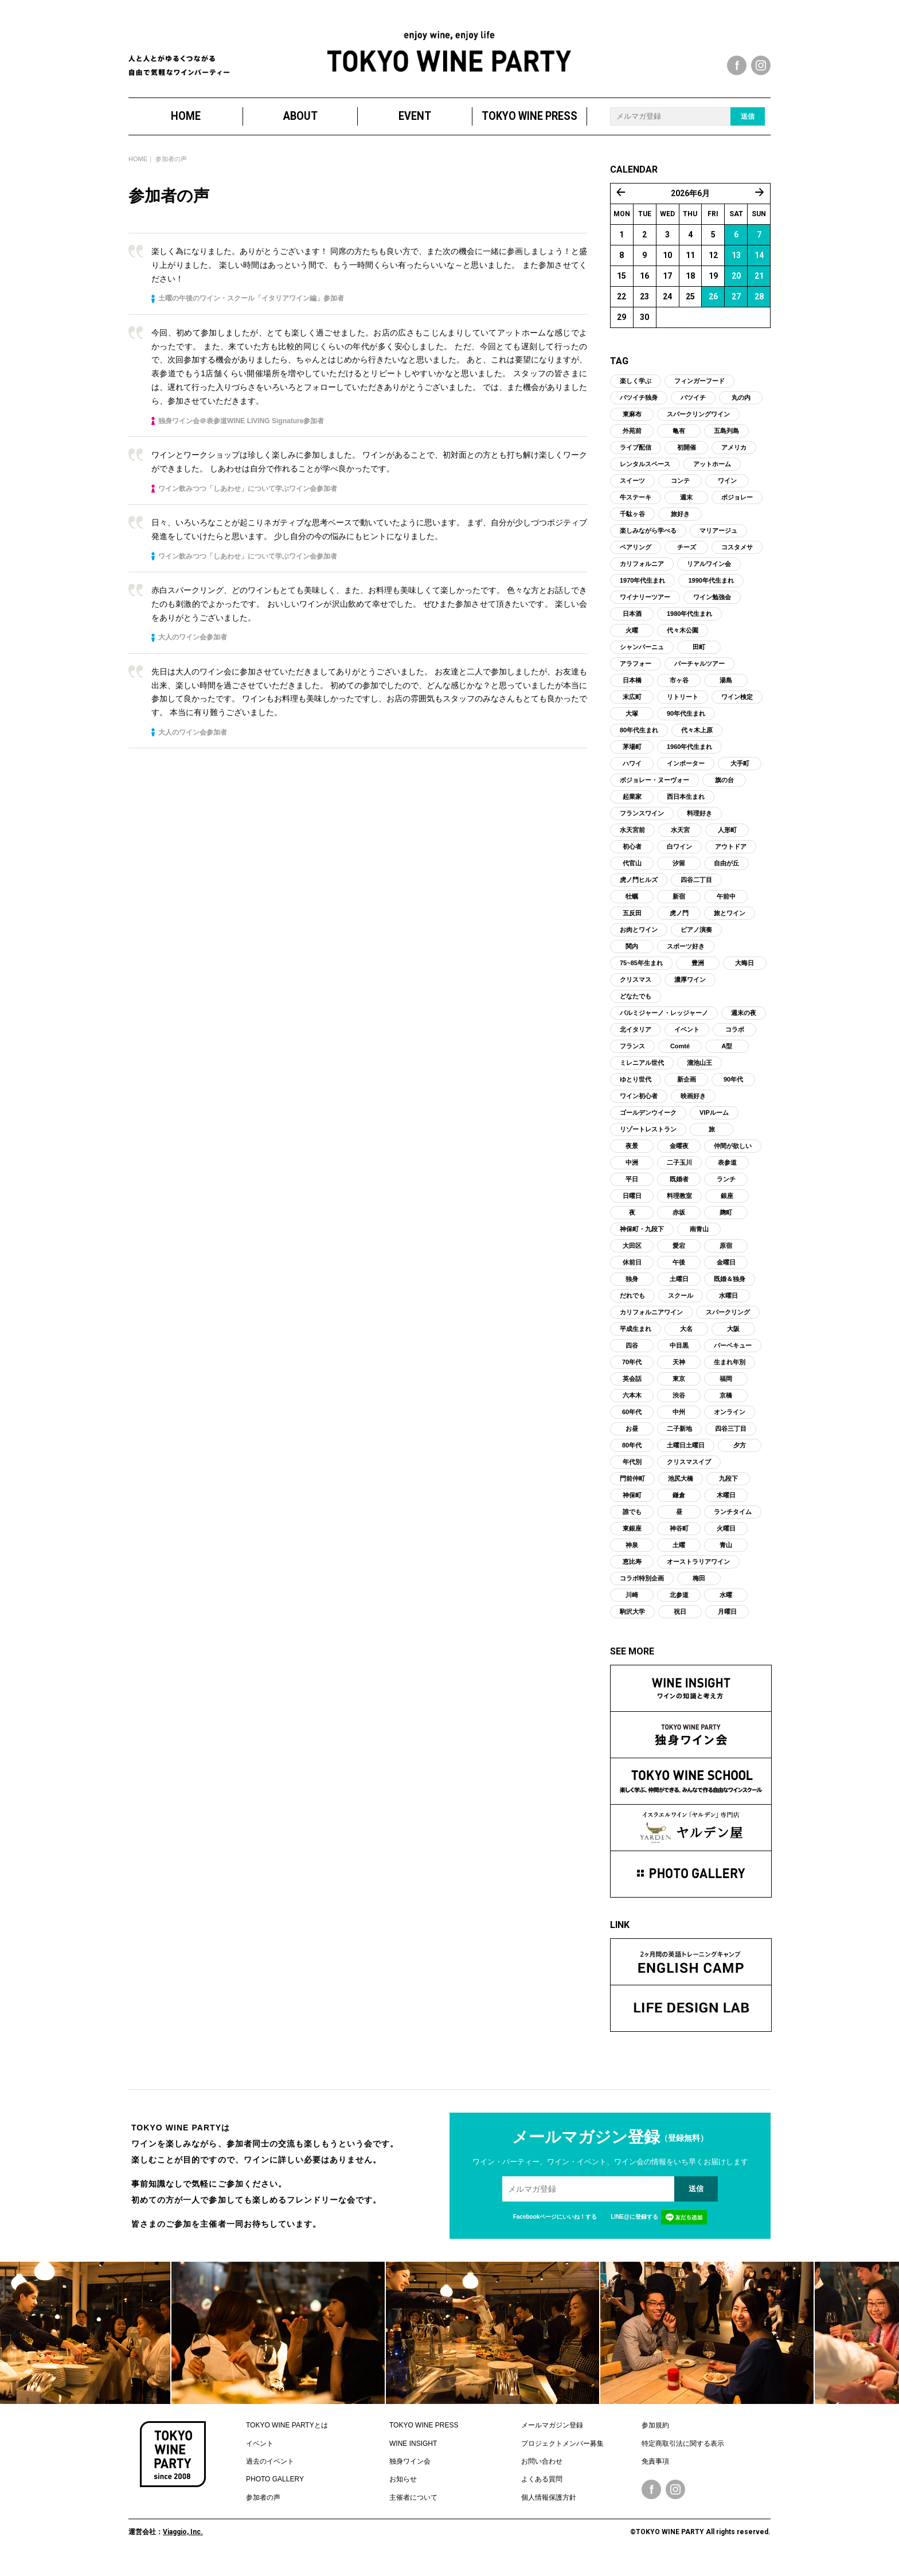 The width and height of the screenshot is (899, 2576). What do you see at coordinates (632, 691) in the screenshot?
I see `日本橋` at bounding box center [632, 691].